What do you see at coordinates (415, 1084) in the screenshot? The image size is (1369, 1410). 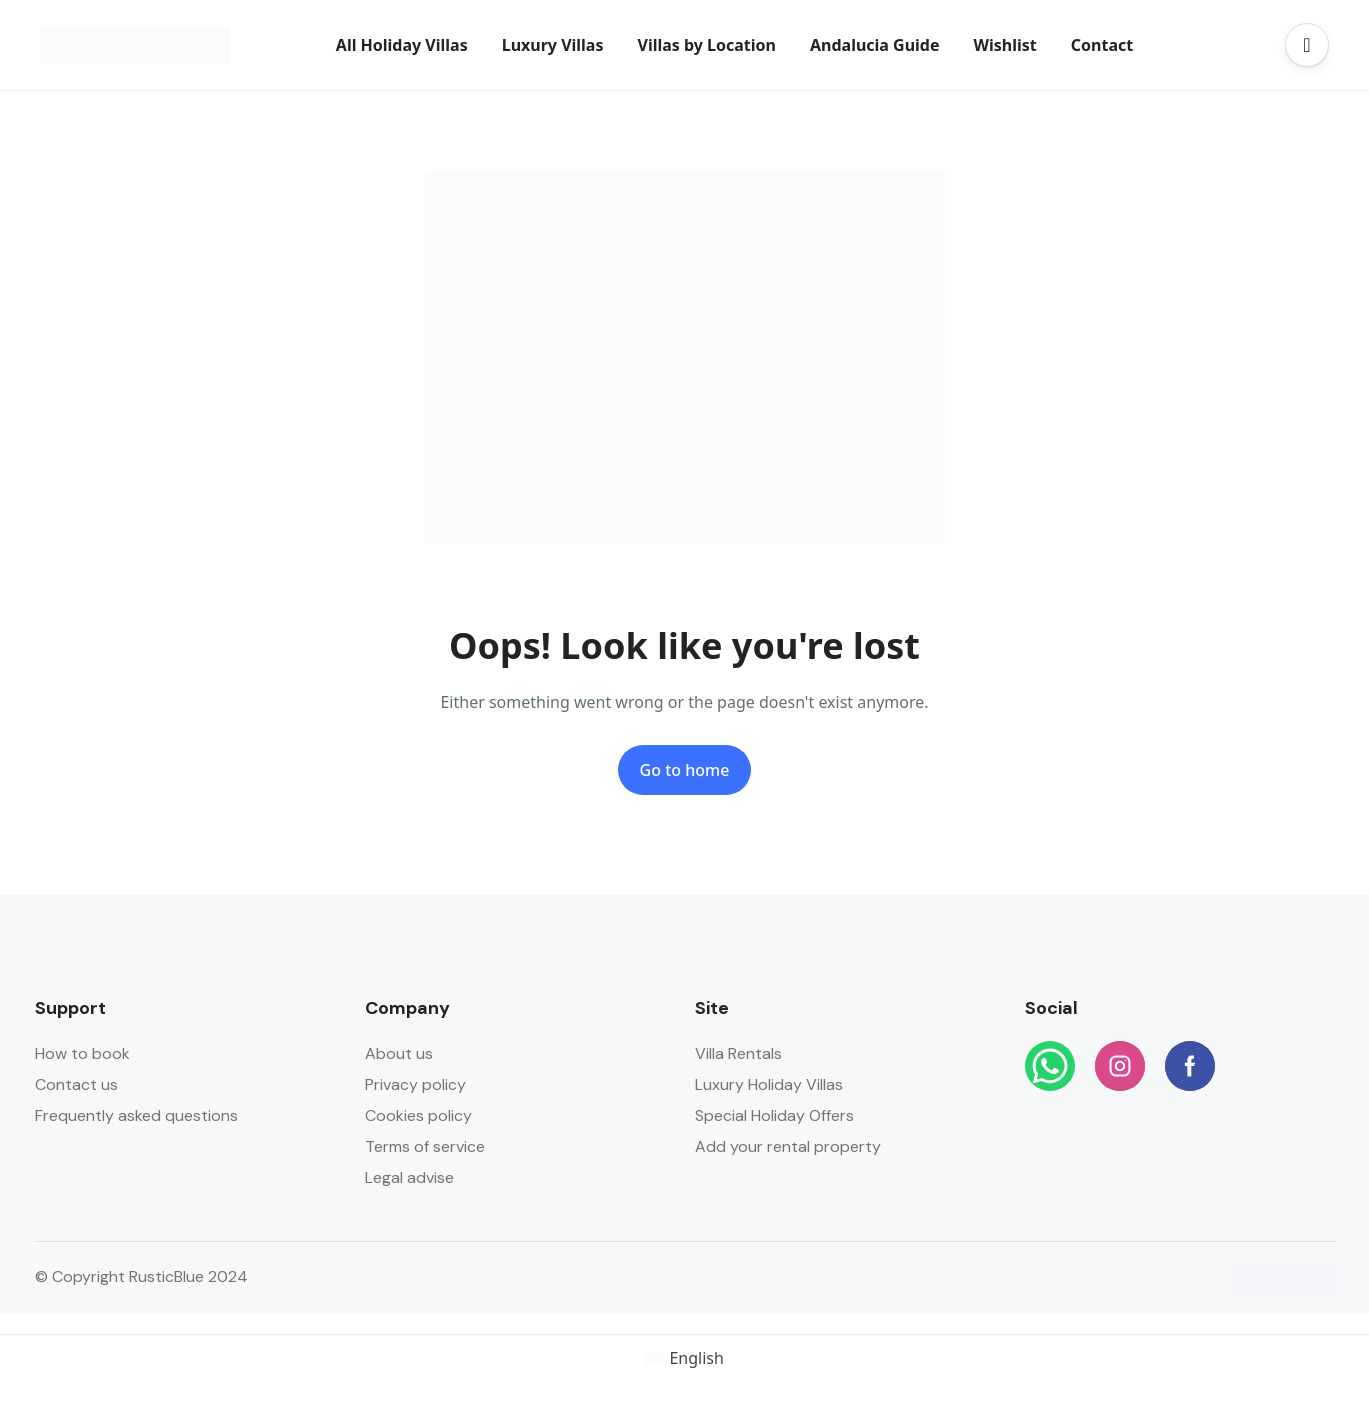 I see `Privacy policy` at bounding box center [415, 1084].